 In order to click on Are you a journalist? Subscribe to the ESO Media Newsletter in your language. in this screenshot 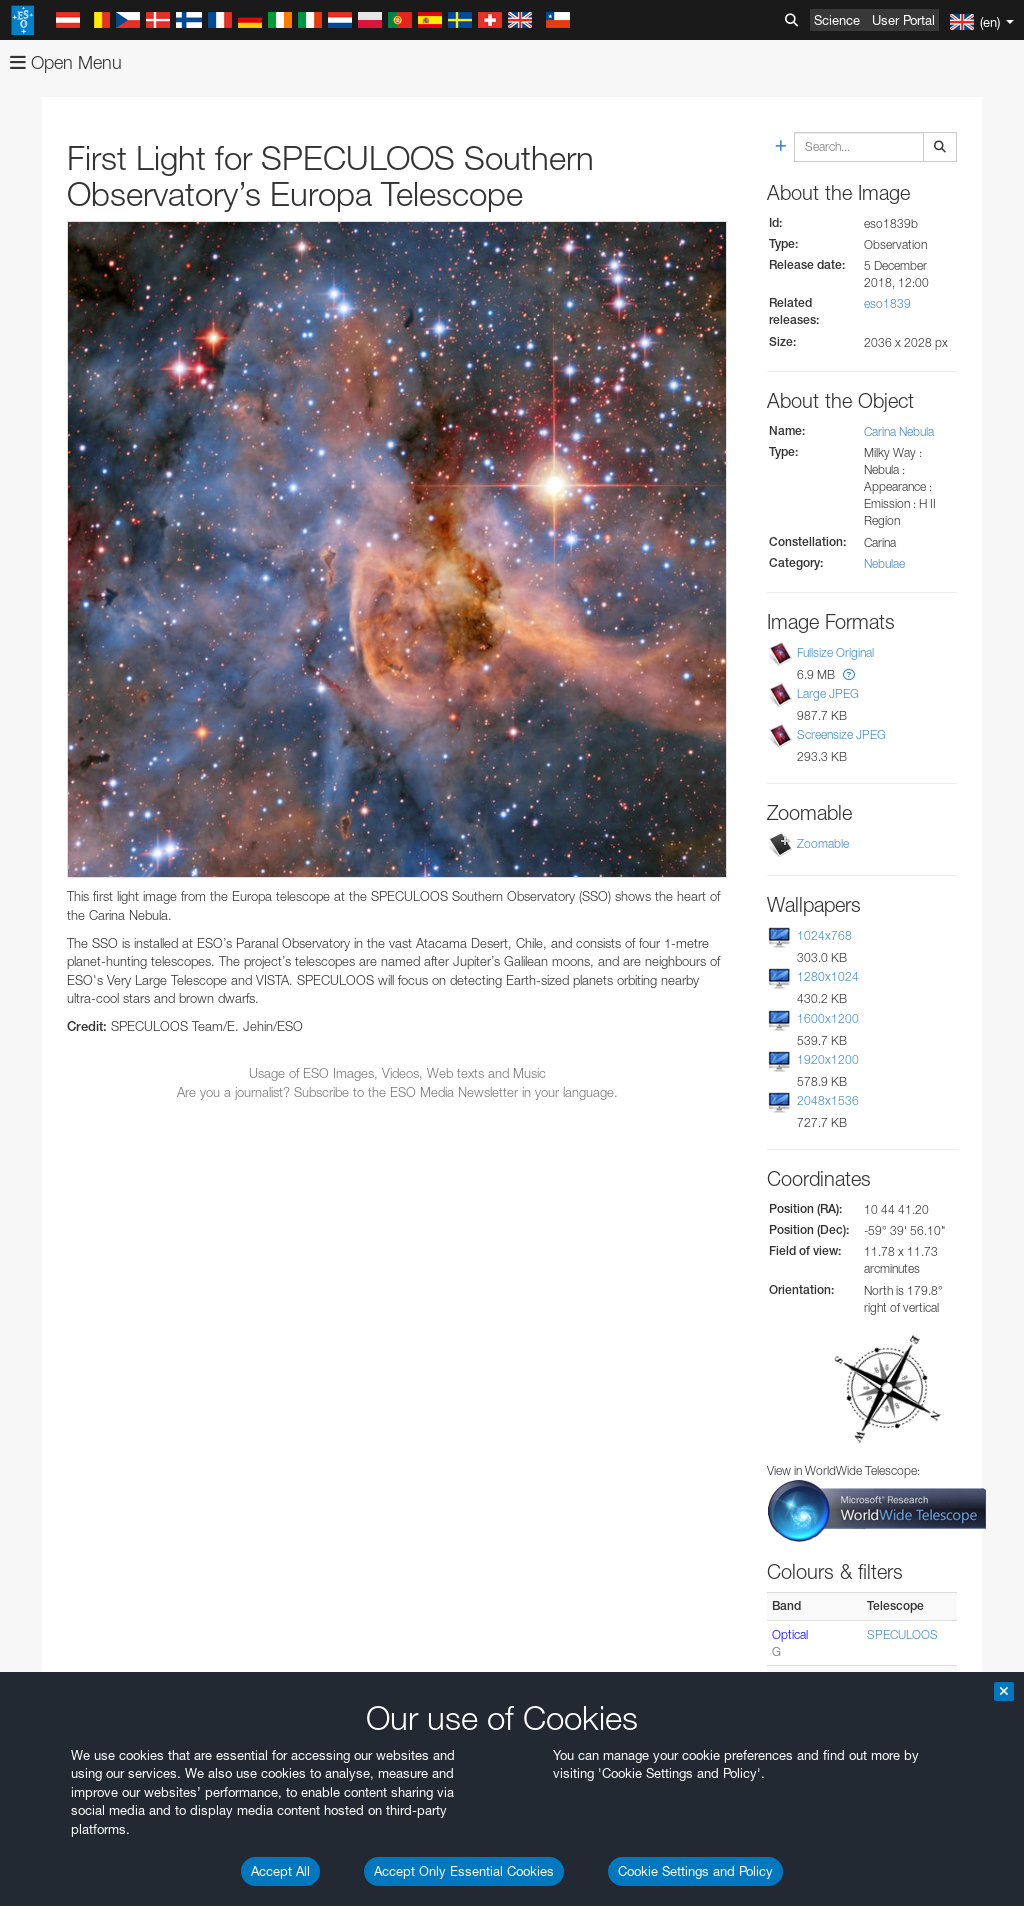, I will do `click(397, 1092)`.